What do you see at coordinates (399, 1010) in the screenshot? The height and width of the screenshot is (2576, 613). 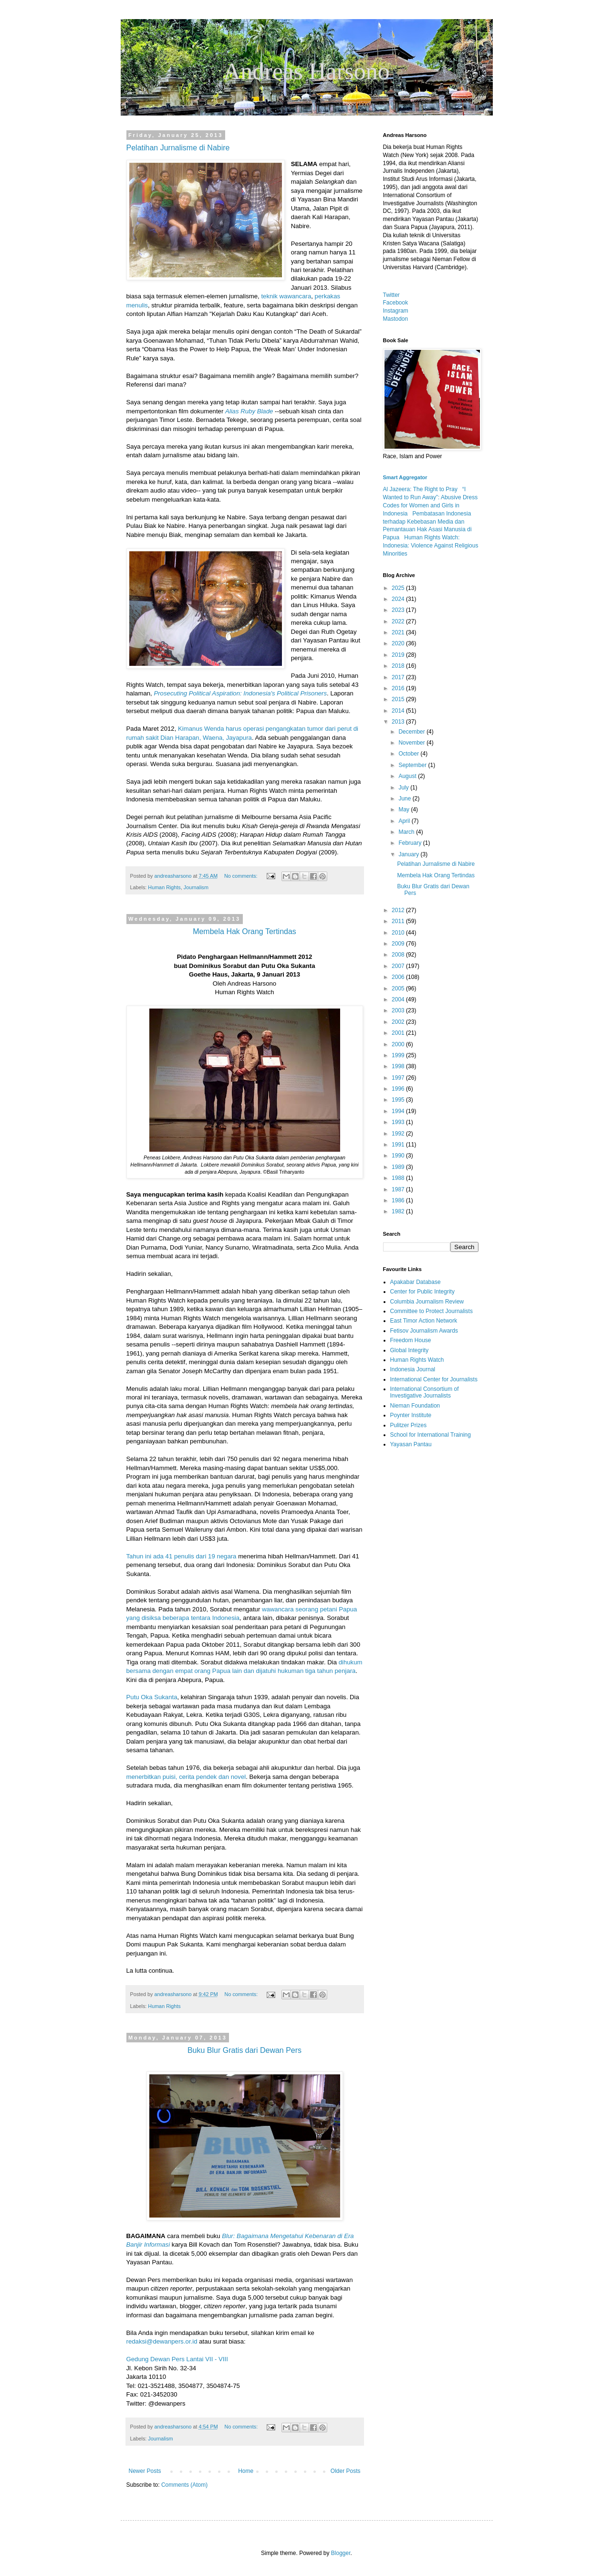 I see `2003` at bounding box center [399, 1010].